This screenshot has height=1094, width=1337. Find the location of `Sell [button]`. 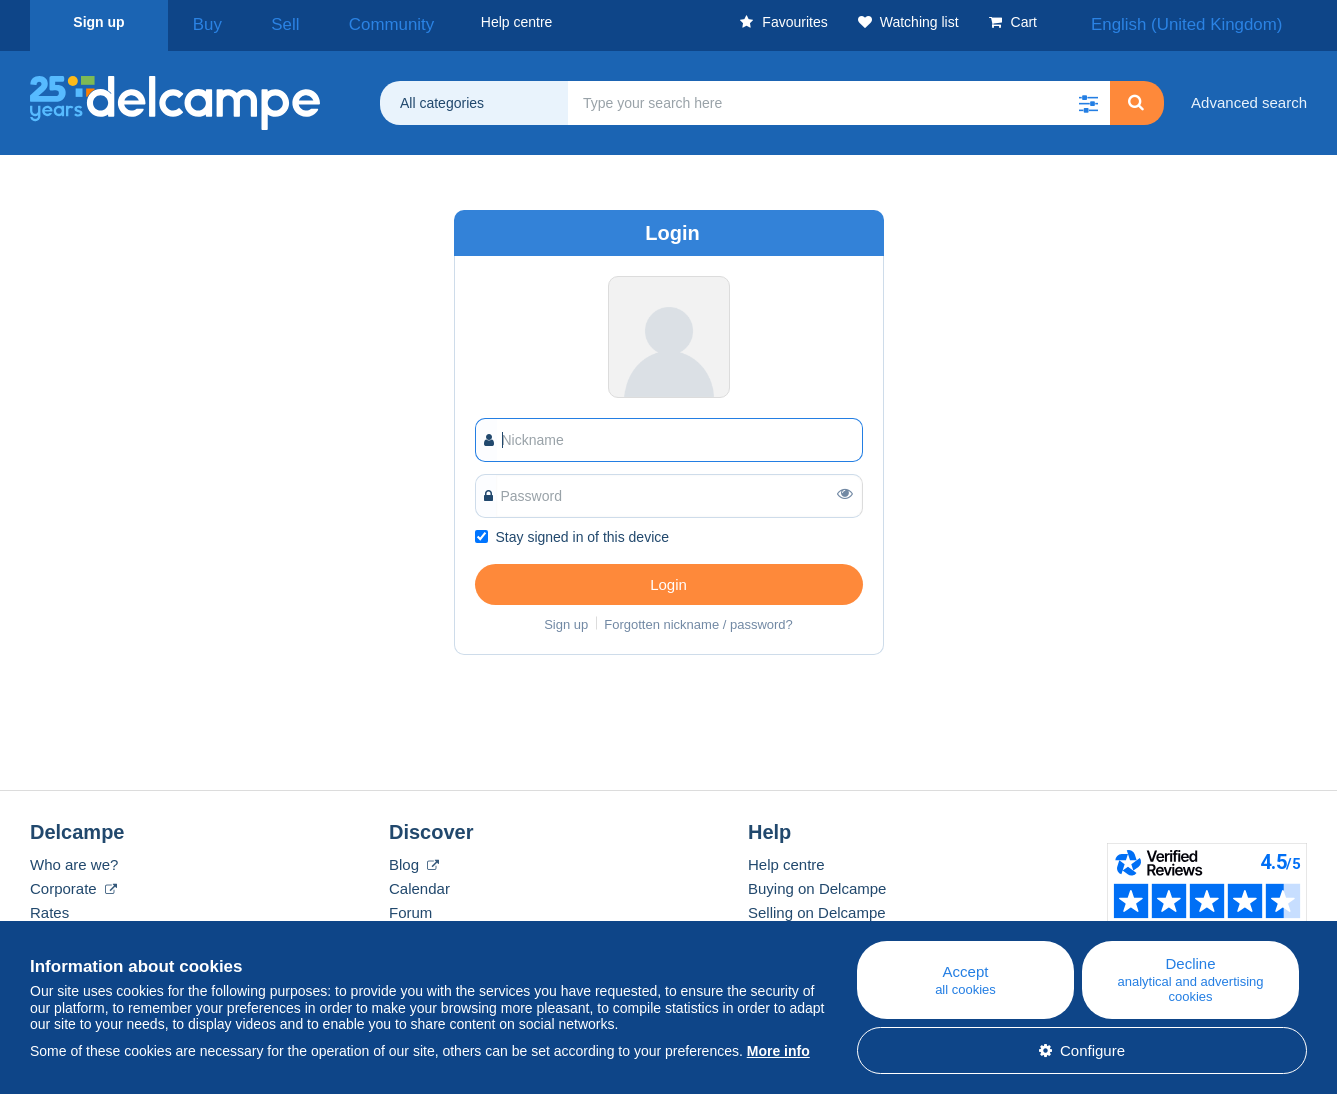

Sell [button] is located at coordinates (258, 22).